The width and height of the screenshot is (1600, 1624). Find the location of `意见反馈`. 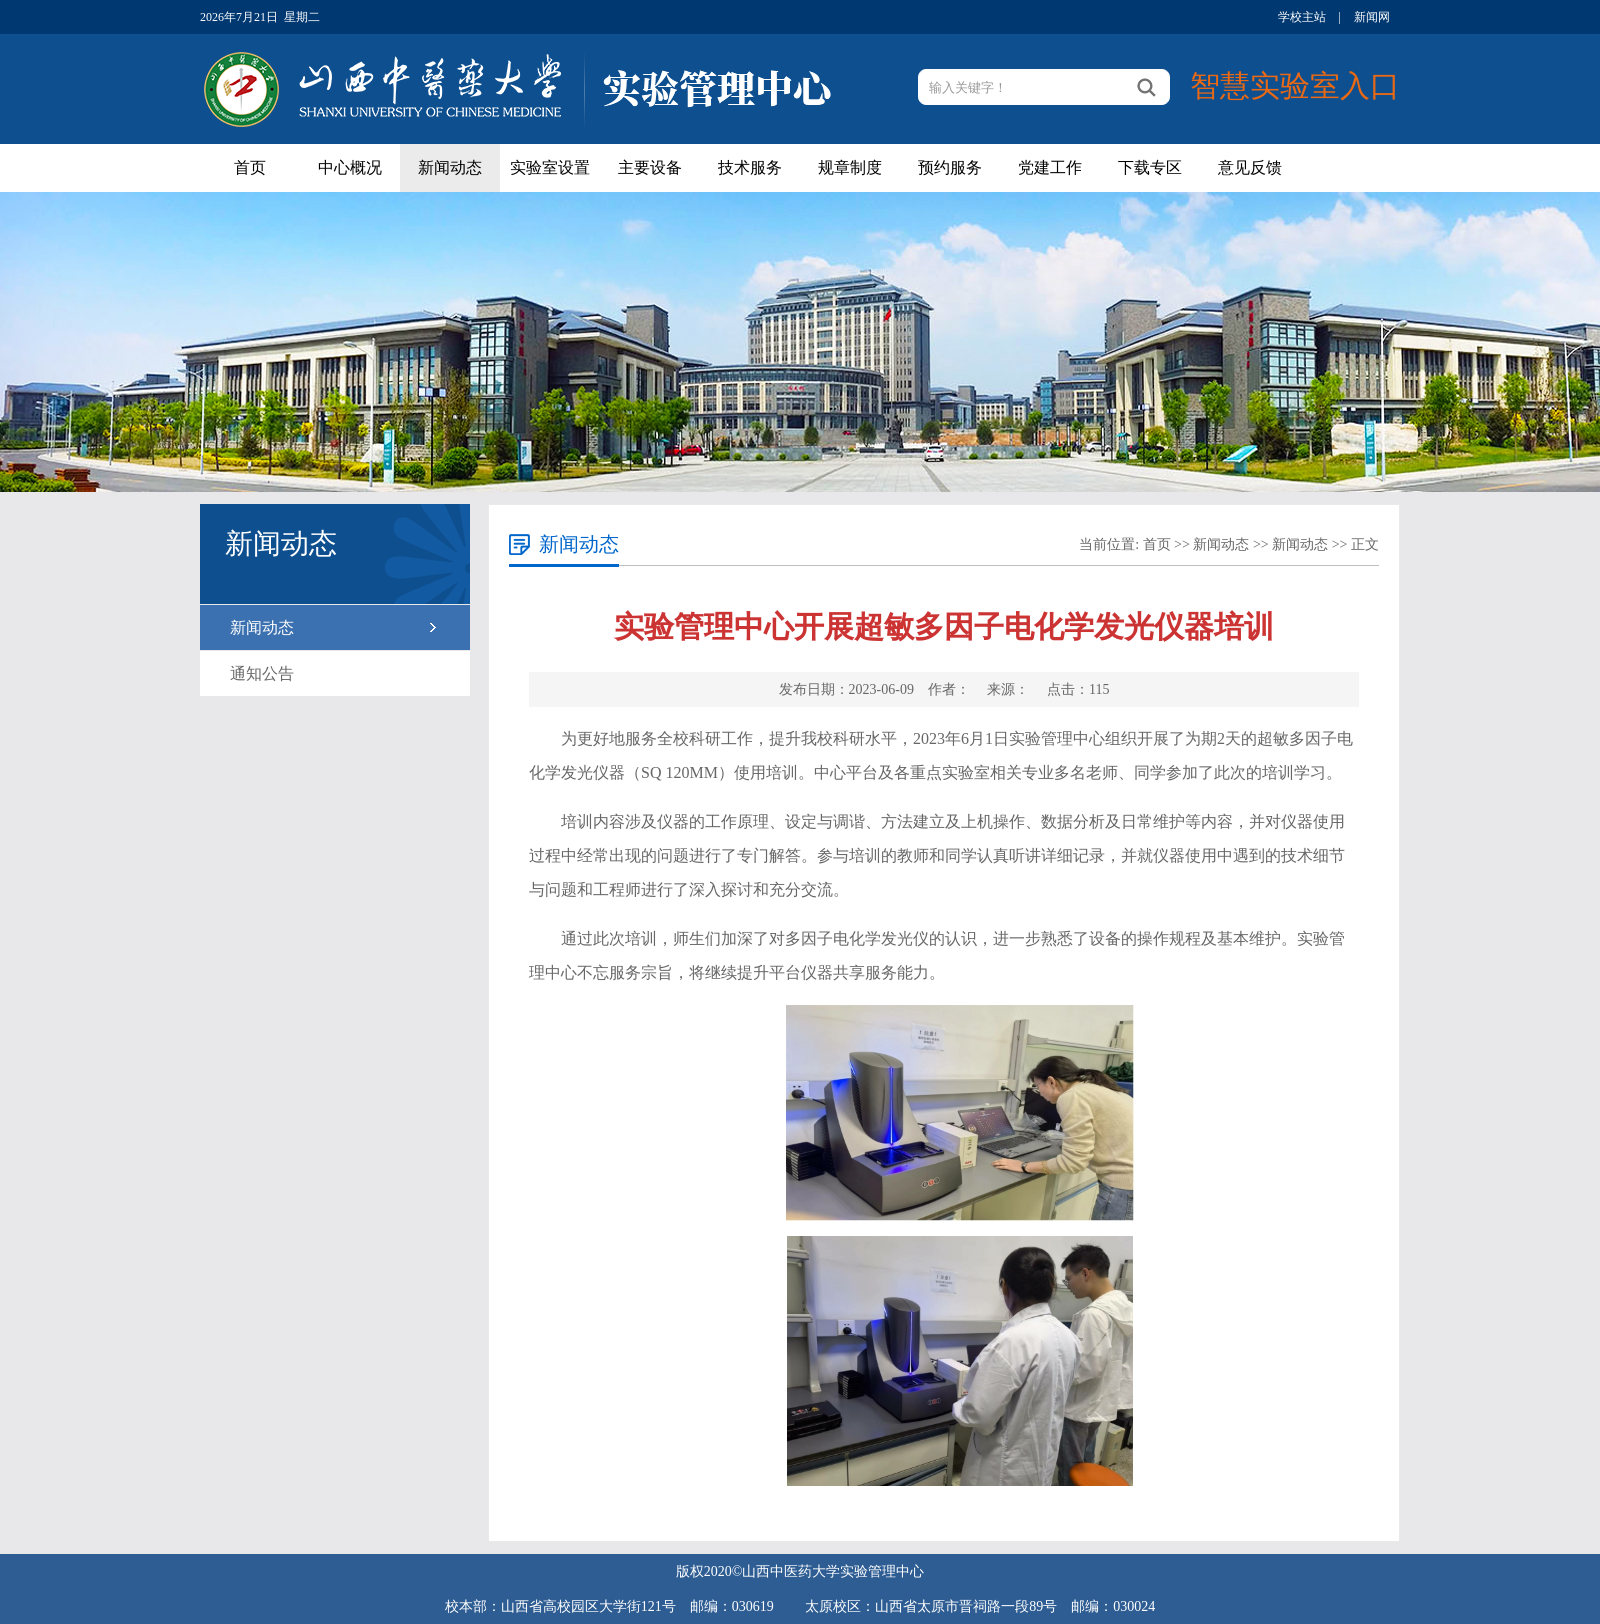

意见反馈 is located at coordinates (1250, 167).